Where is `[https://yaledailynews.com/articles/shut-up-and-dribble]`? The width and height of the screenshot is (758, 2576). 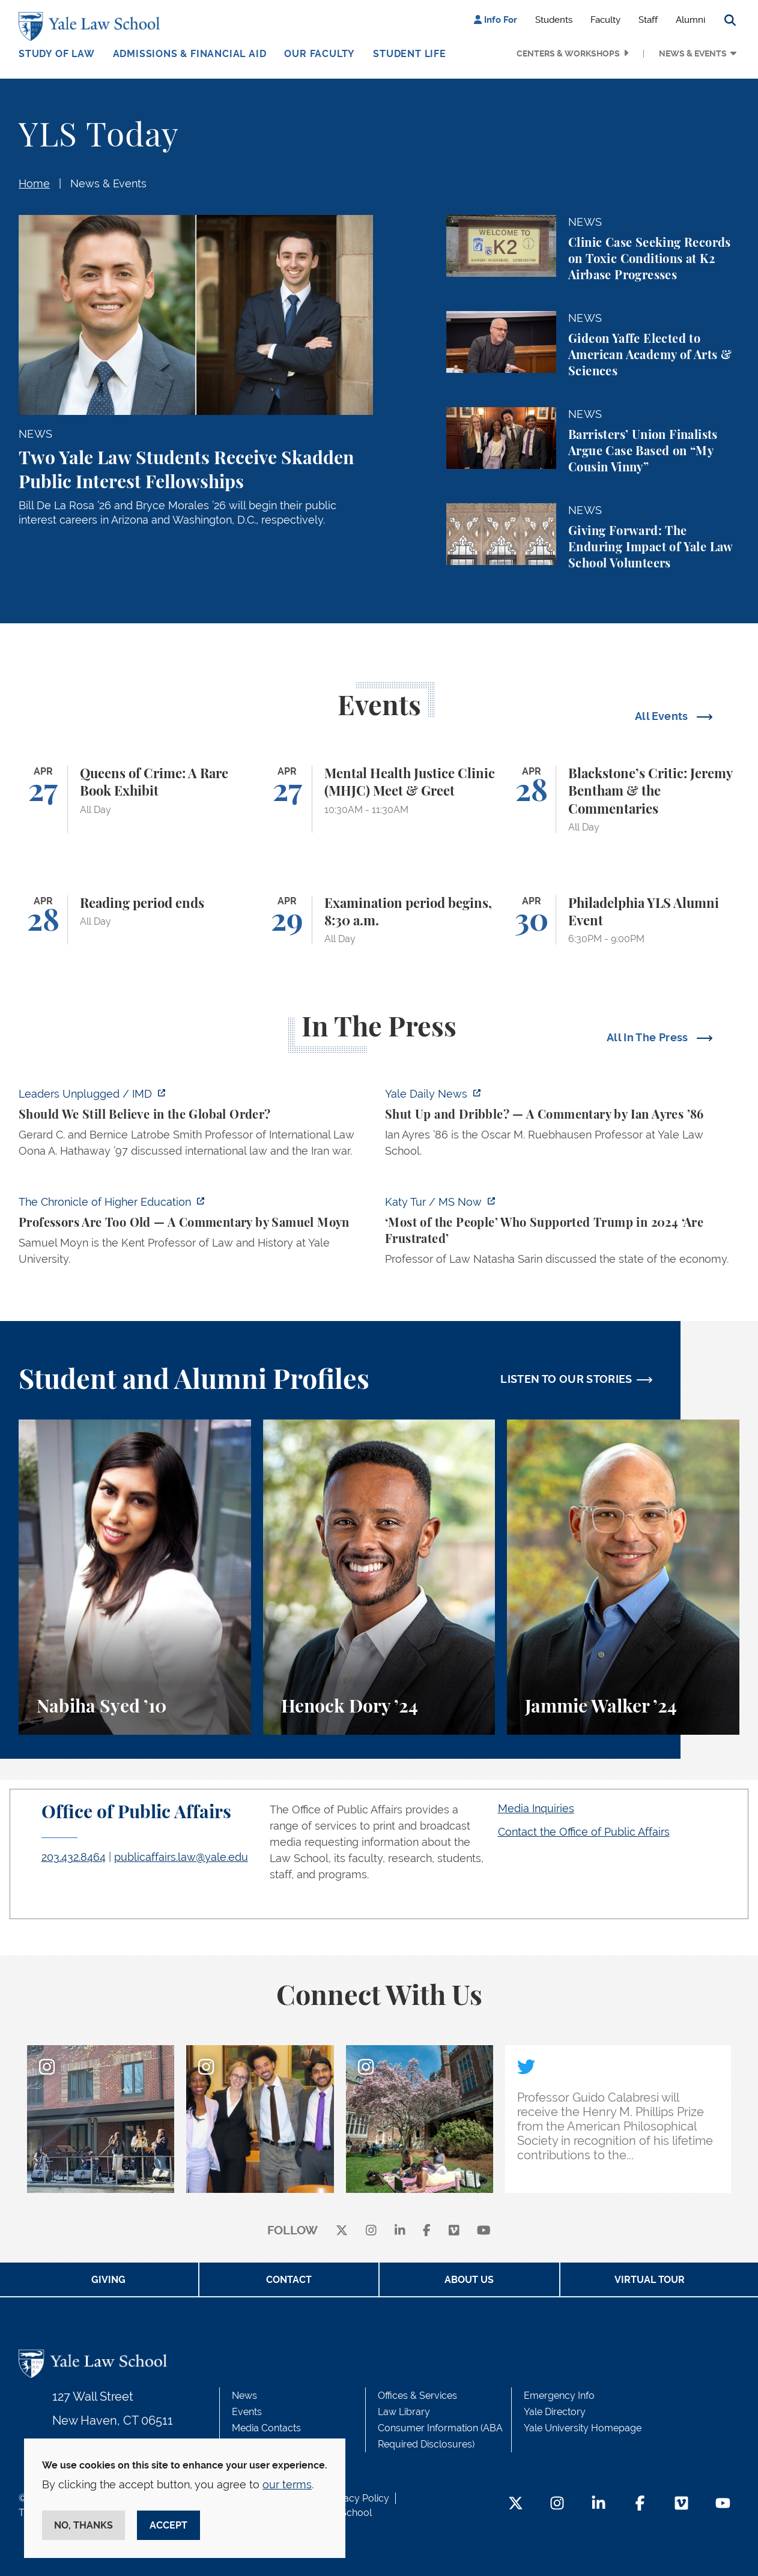
[https://yaledailynews.com/articles/shut-up-and-dribble] is located at coordinates (562, 1126).